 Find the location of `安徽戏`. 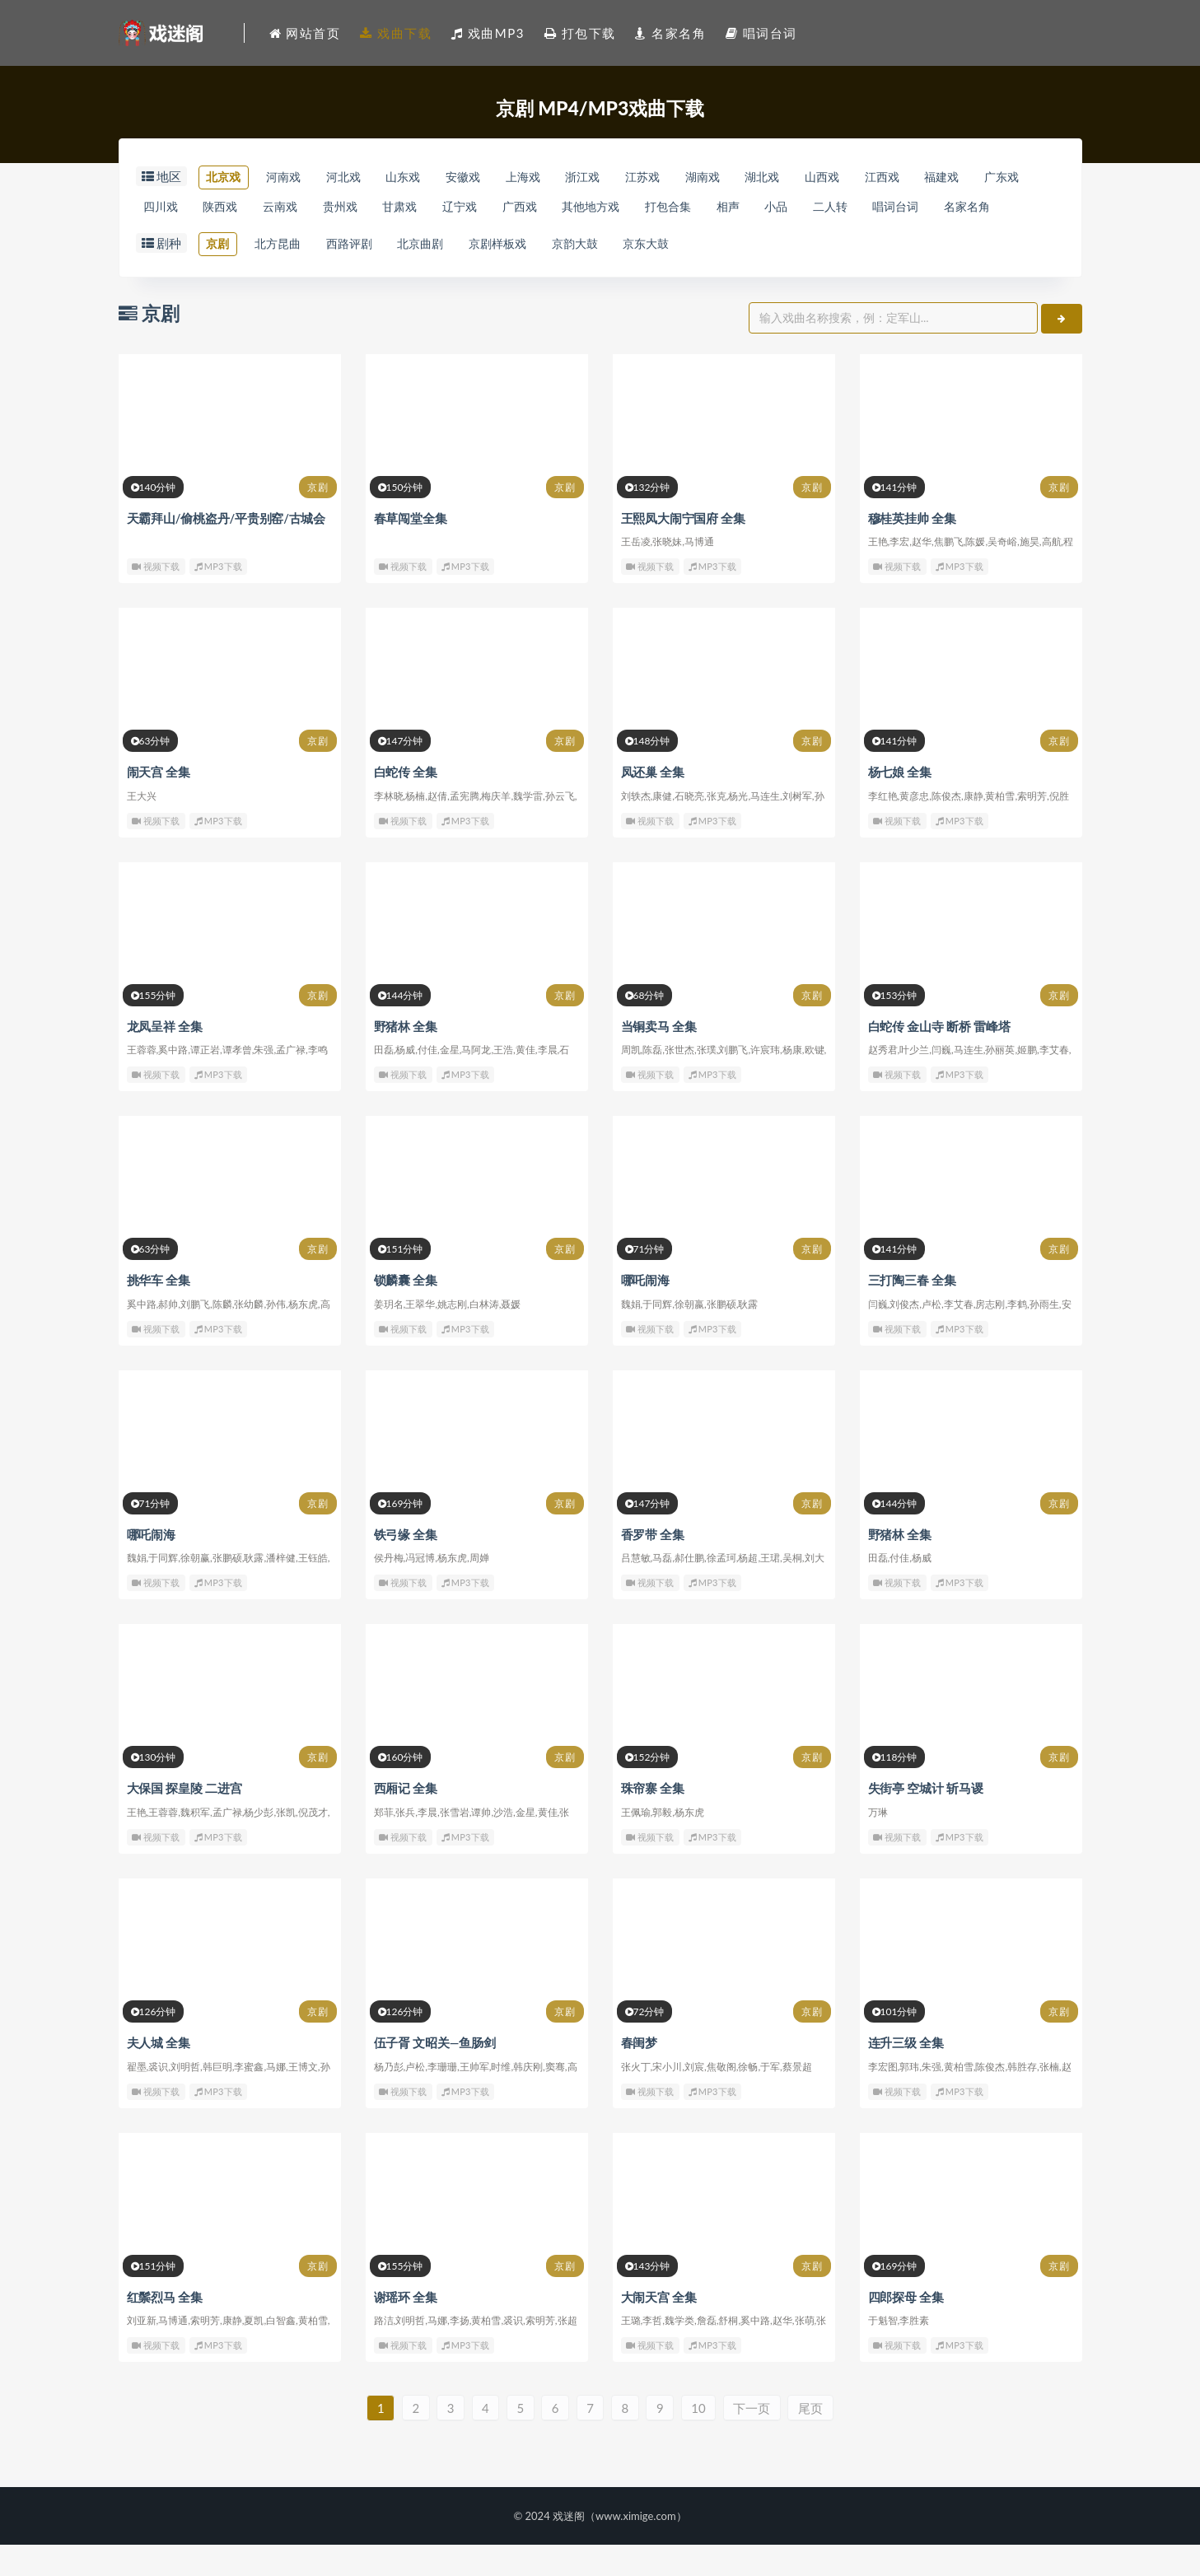

安徽戏 is located at coordinates (492, 177).